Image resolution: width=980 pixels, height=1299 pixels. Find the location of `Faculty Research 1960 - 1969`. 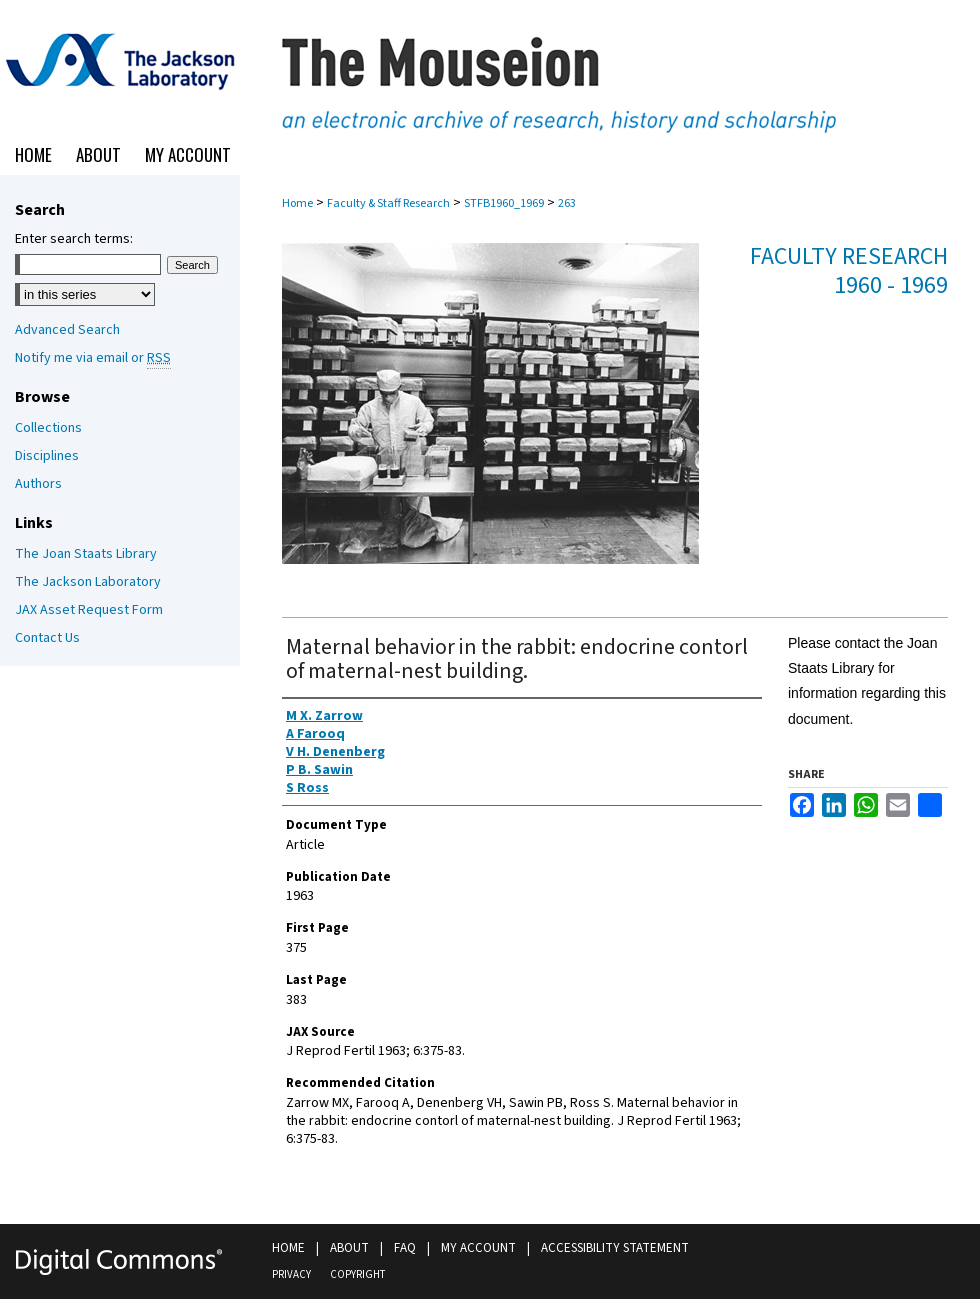

Faculty Research 1960 - 1969 is located at coordinates (849, 271).